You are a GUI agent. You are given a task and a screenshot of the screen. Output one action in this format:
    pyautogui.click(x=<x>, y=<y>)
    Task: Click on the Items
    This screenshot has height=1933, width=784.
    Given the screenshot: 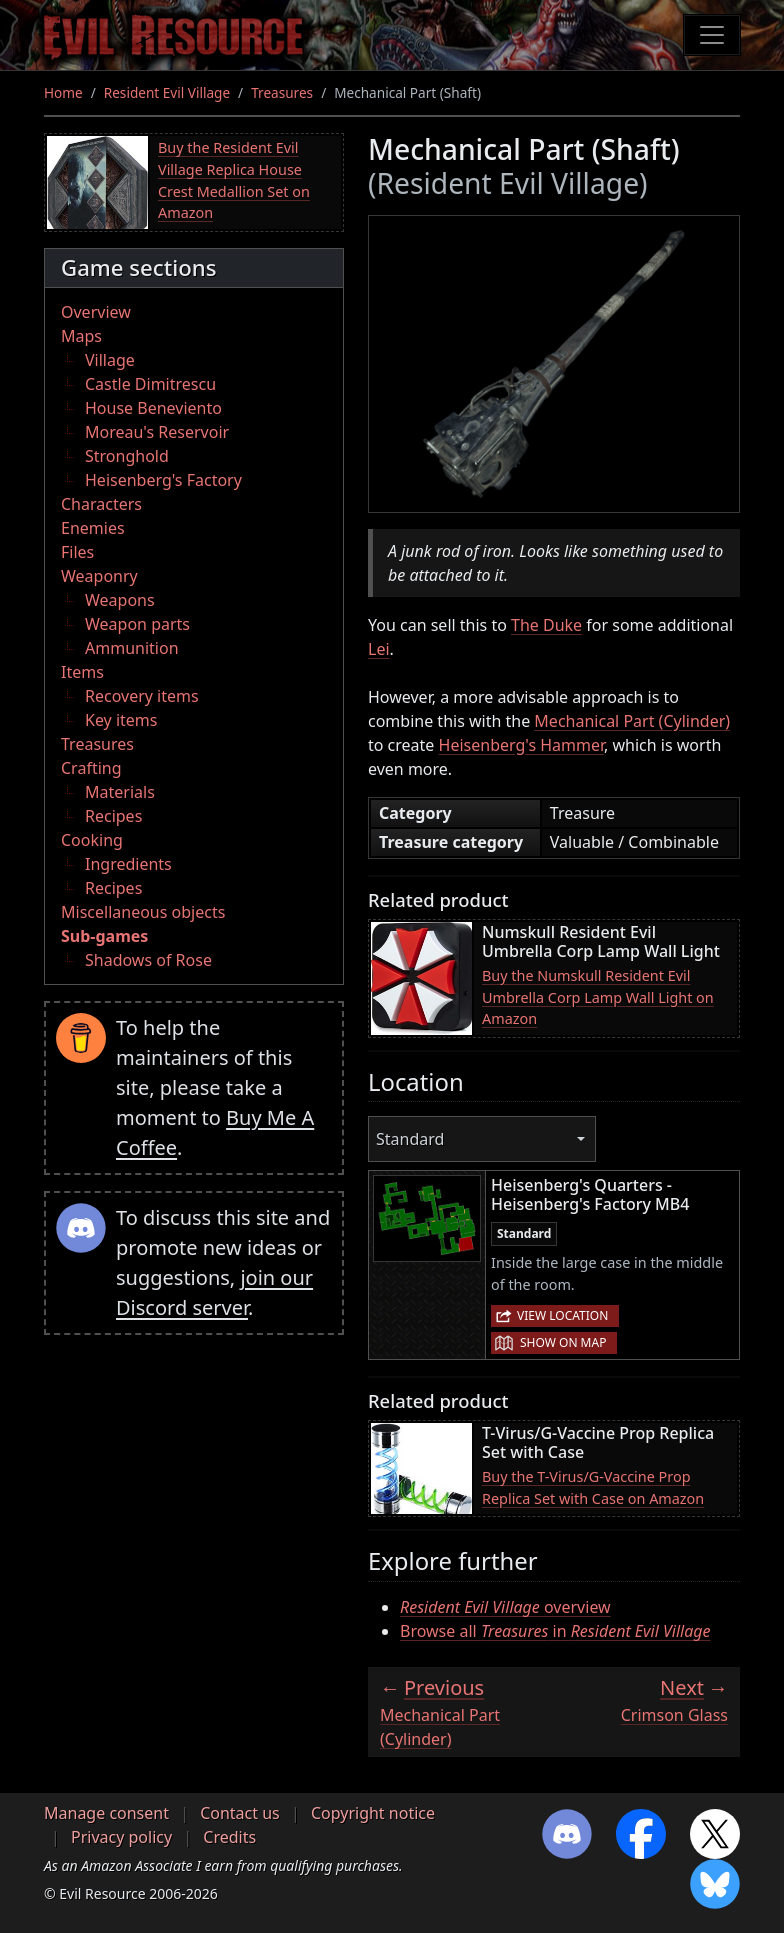 What is the action you would take?
    pyautogui.click(x=82, y=672)
    